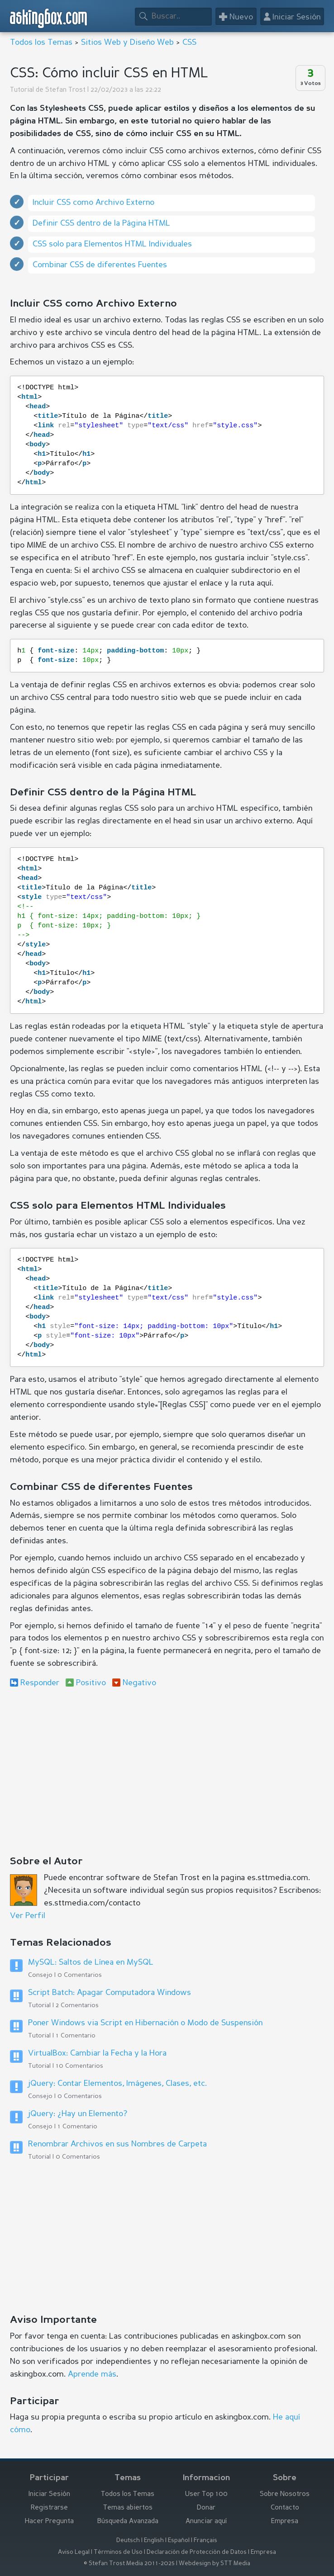 This screenshot has height=2576, width=334. What do you see at coordinates (93, 203) in the screenshot?
I see `Incluir CSS como Archivo Externo` at bounding box center [93, 203].